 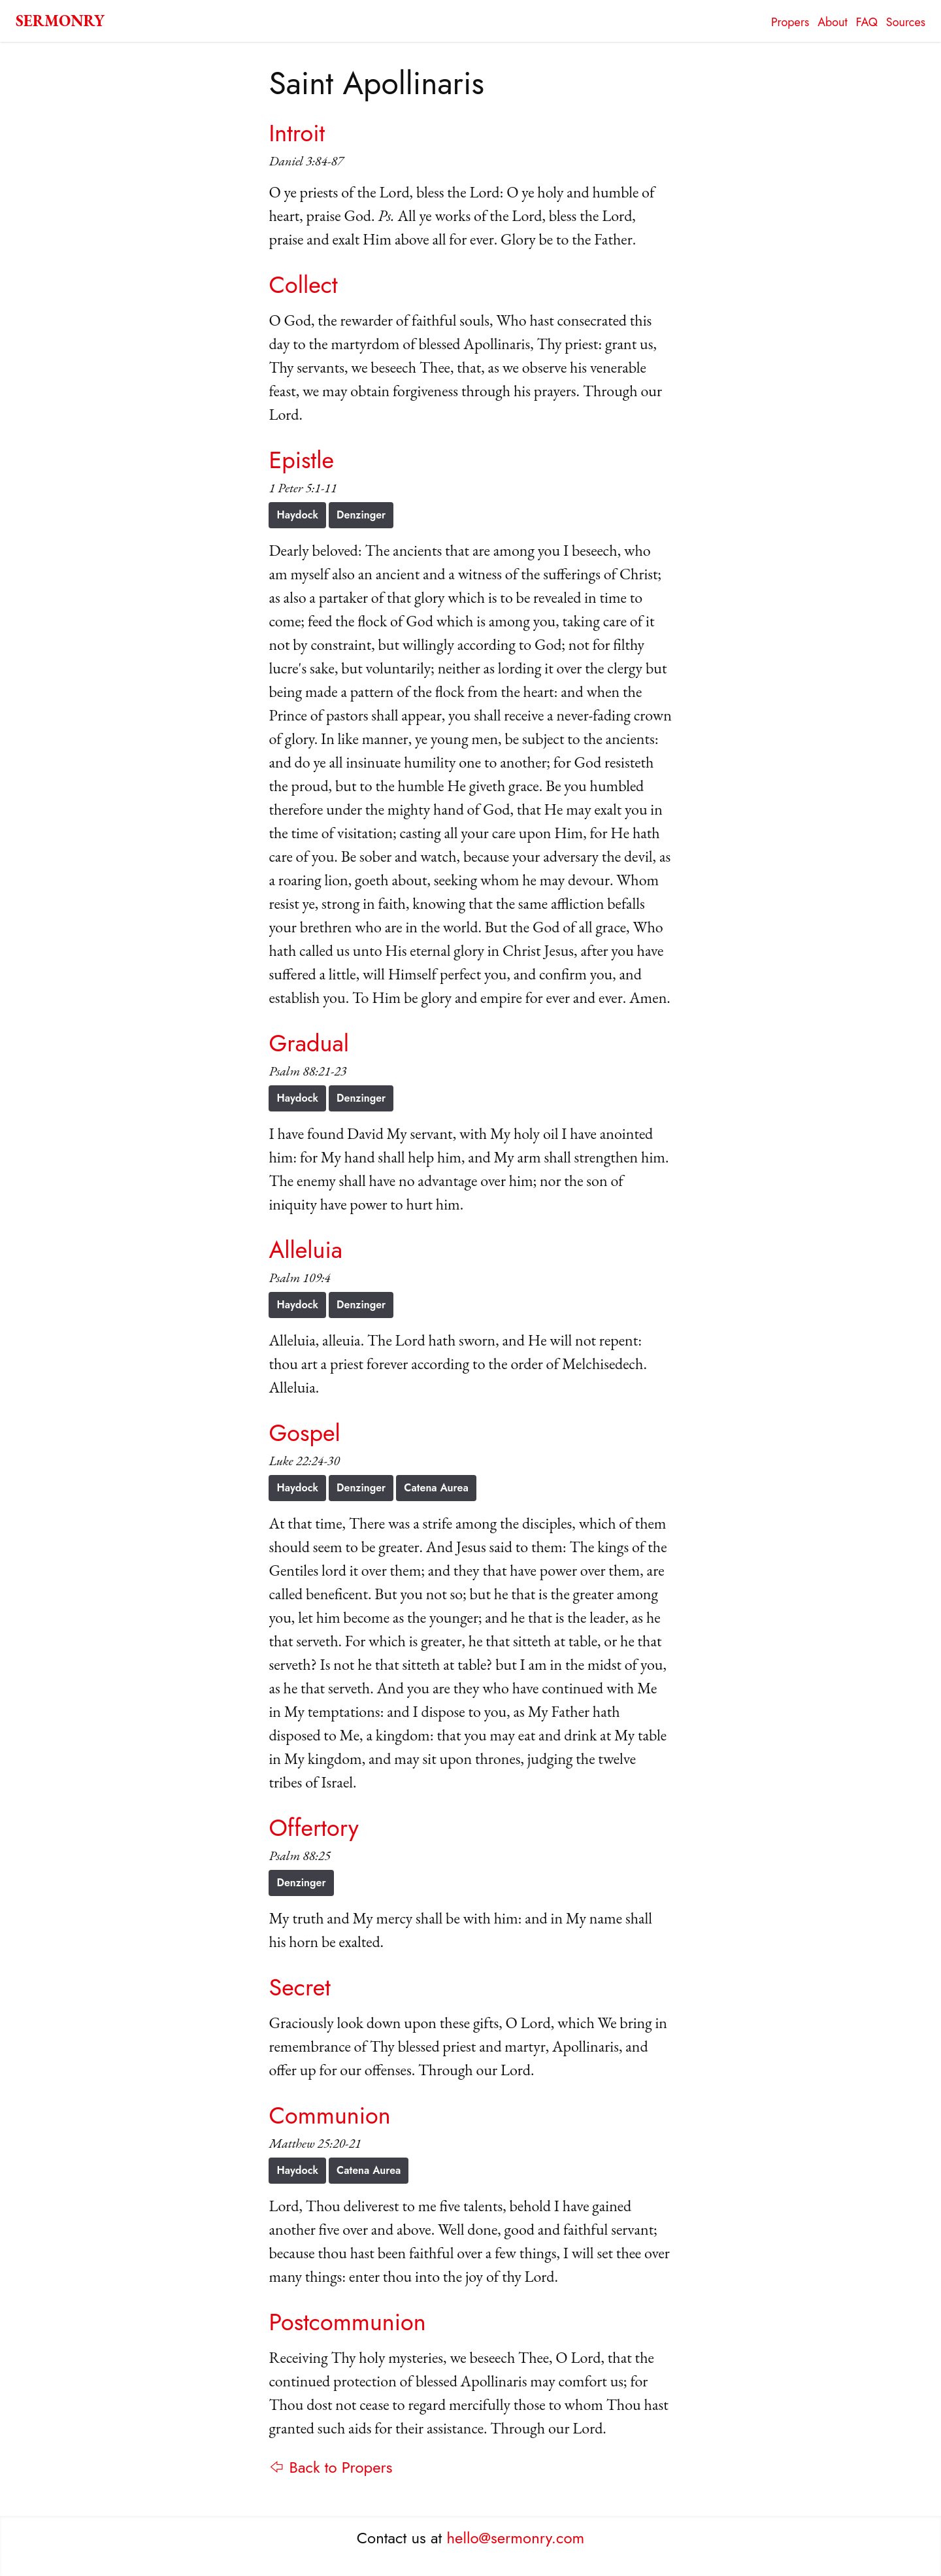 What do you see at coordinates (516, 2537) in the screenshot?
I see `hello@sermonry.com` at bounding box center [516, 2537].